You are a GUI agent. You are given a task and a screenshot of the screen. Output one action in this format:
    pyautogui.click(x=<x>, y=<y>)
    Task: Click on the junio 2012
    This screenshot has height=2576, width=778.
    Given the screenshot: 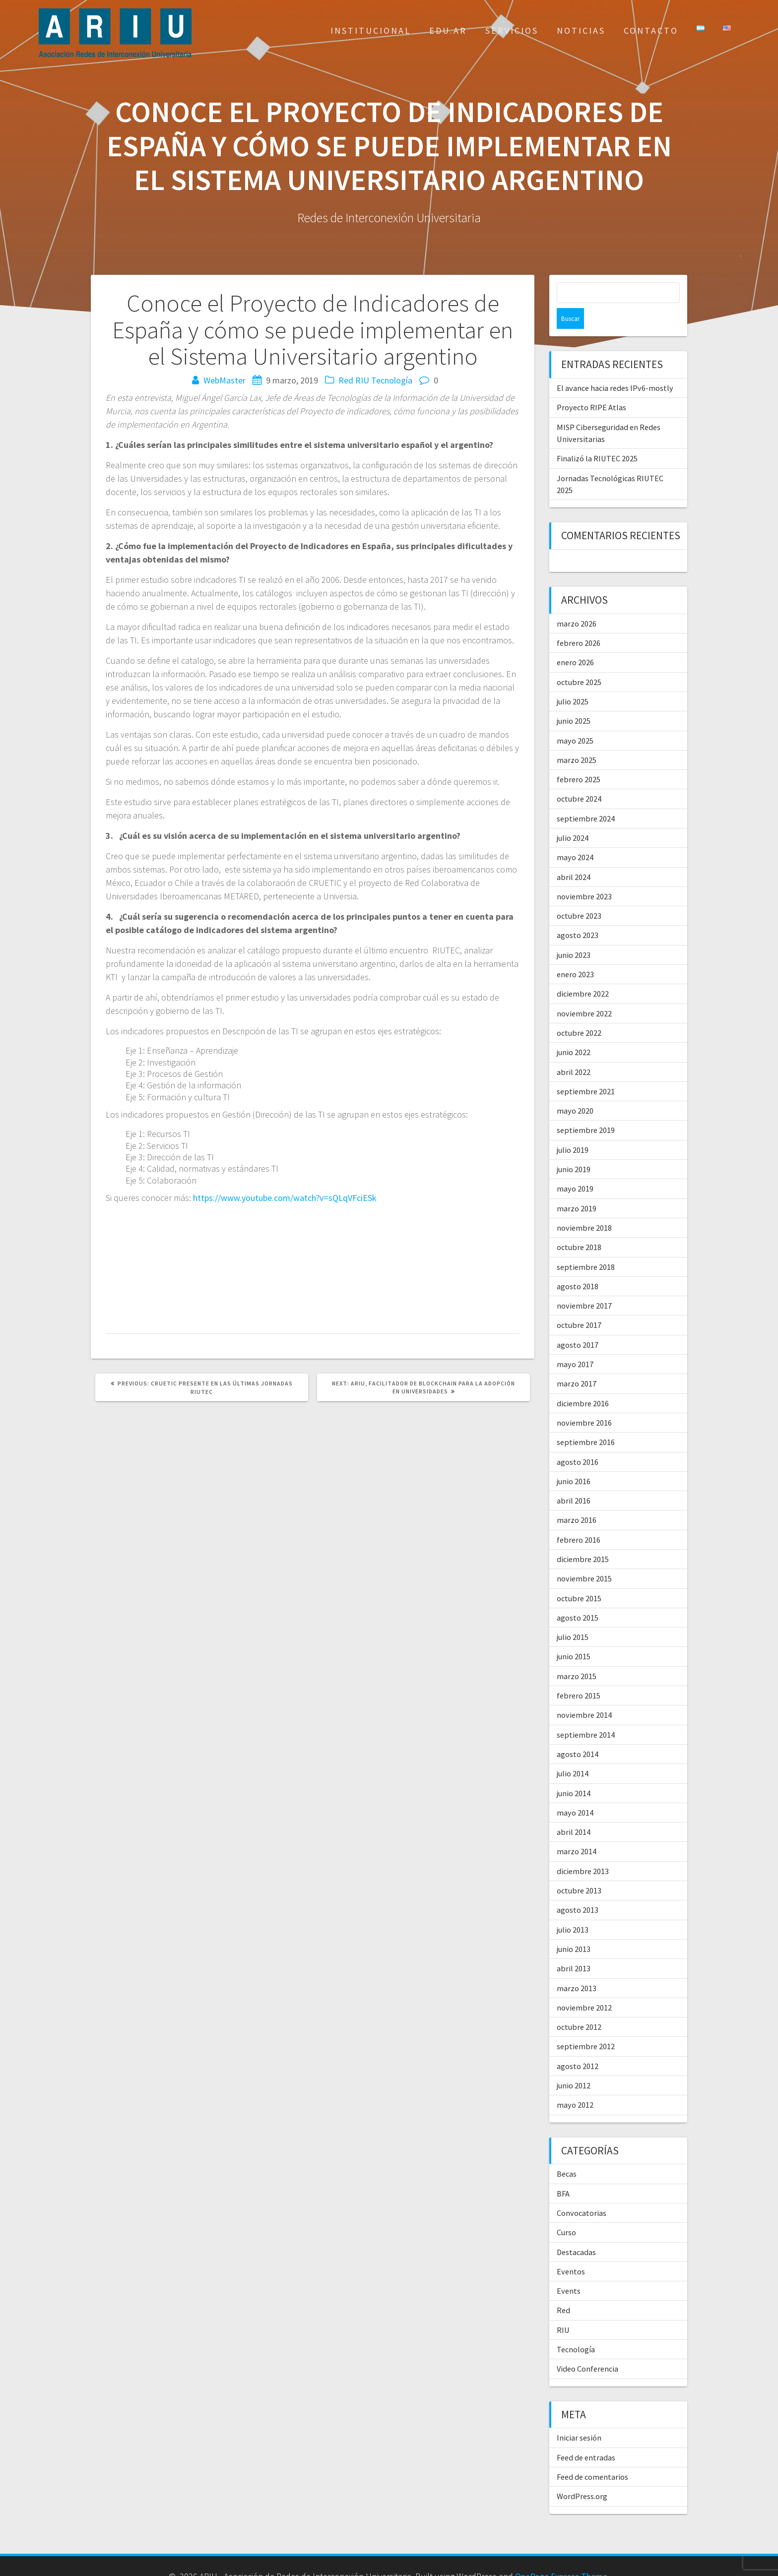 What is the action you would take?
    pyautogui.click(x=573, y=2065)
    